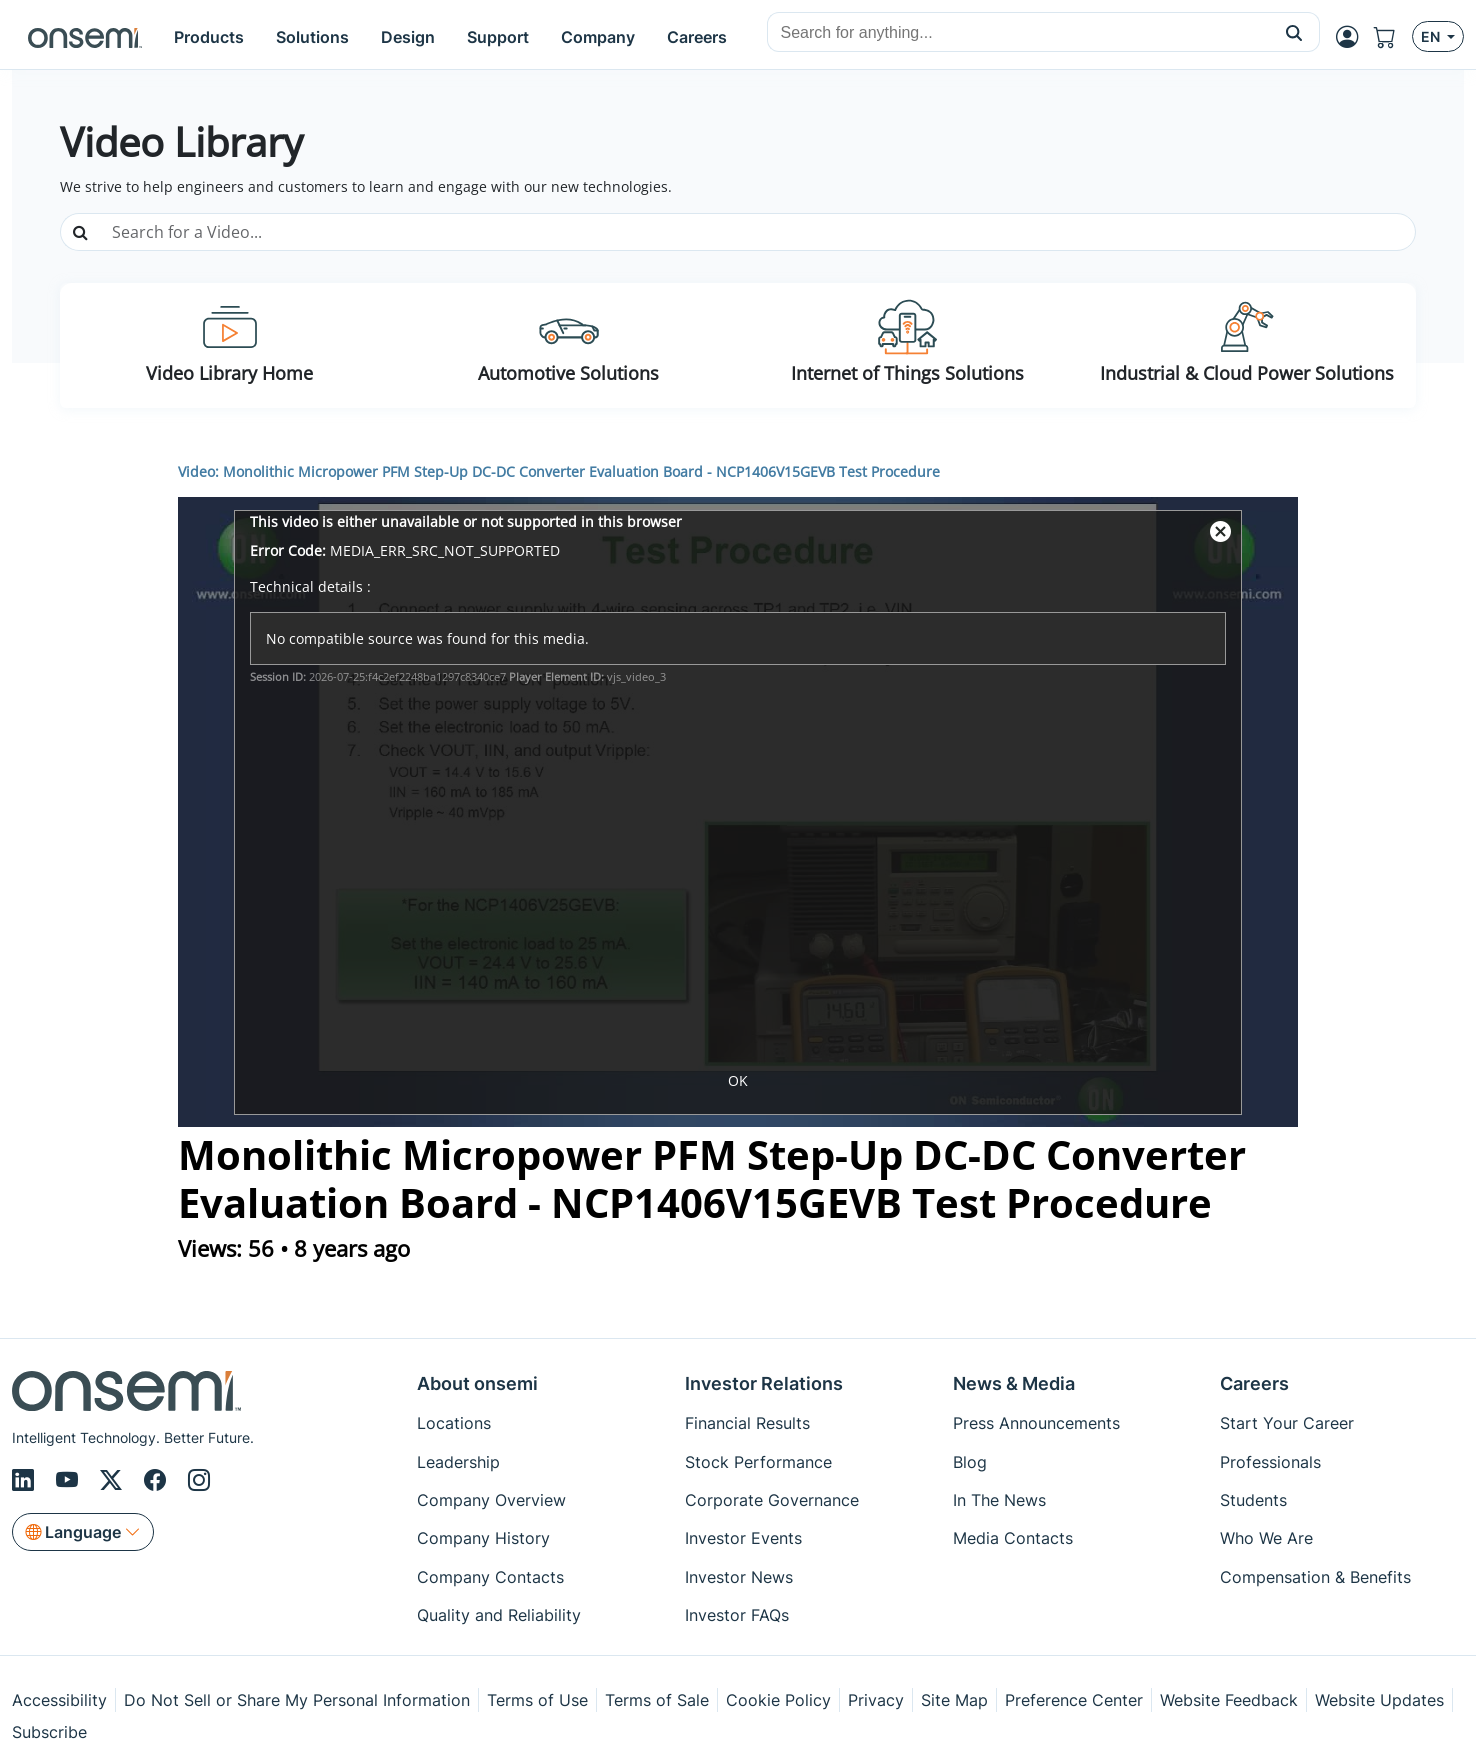  What do you see at coordinates (1315, 1577) in the screenshot?
I see `Compensation & Benefits` at bounding box center [1315, 1577].